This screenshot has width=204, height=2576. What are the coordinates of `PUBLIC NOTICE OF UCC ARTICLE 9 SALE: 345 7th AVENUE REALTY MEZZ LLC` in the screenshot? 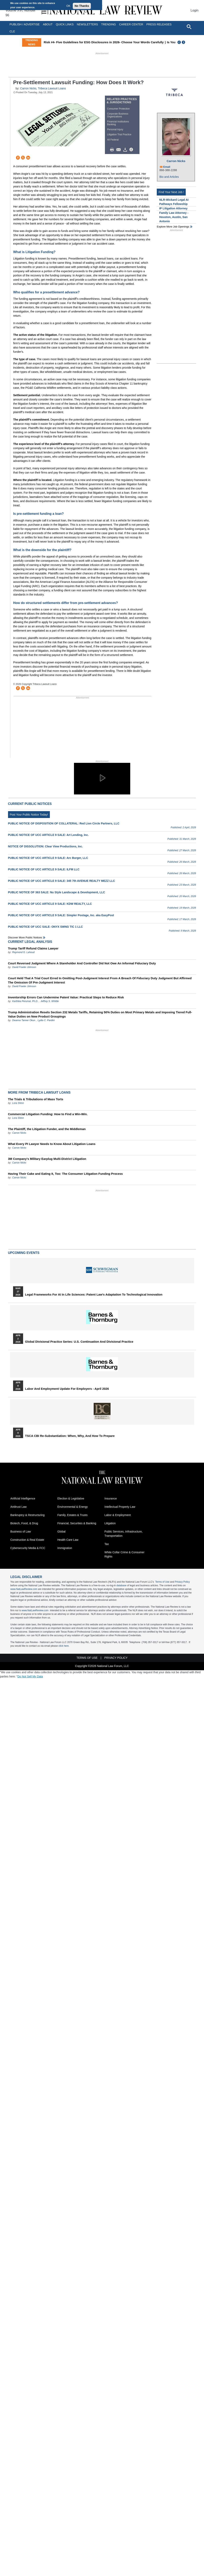 It's located at (61, 880).